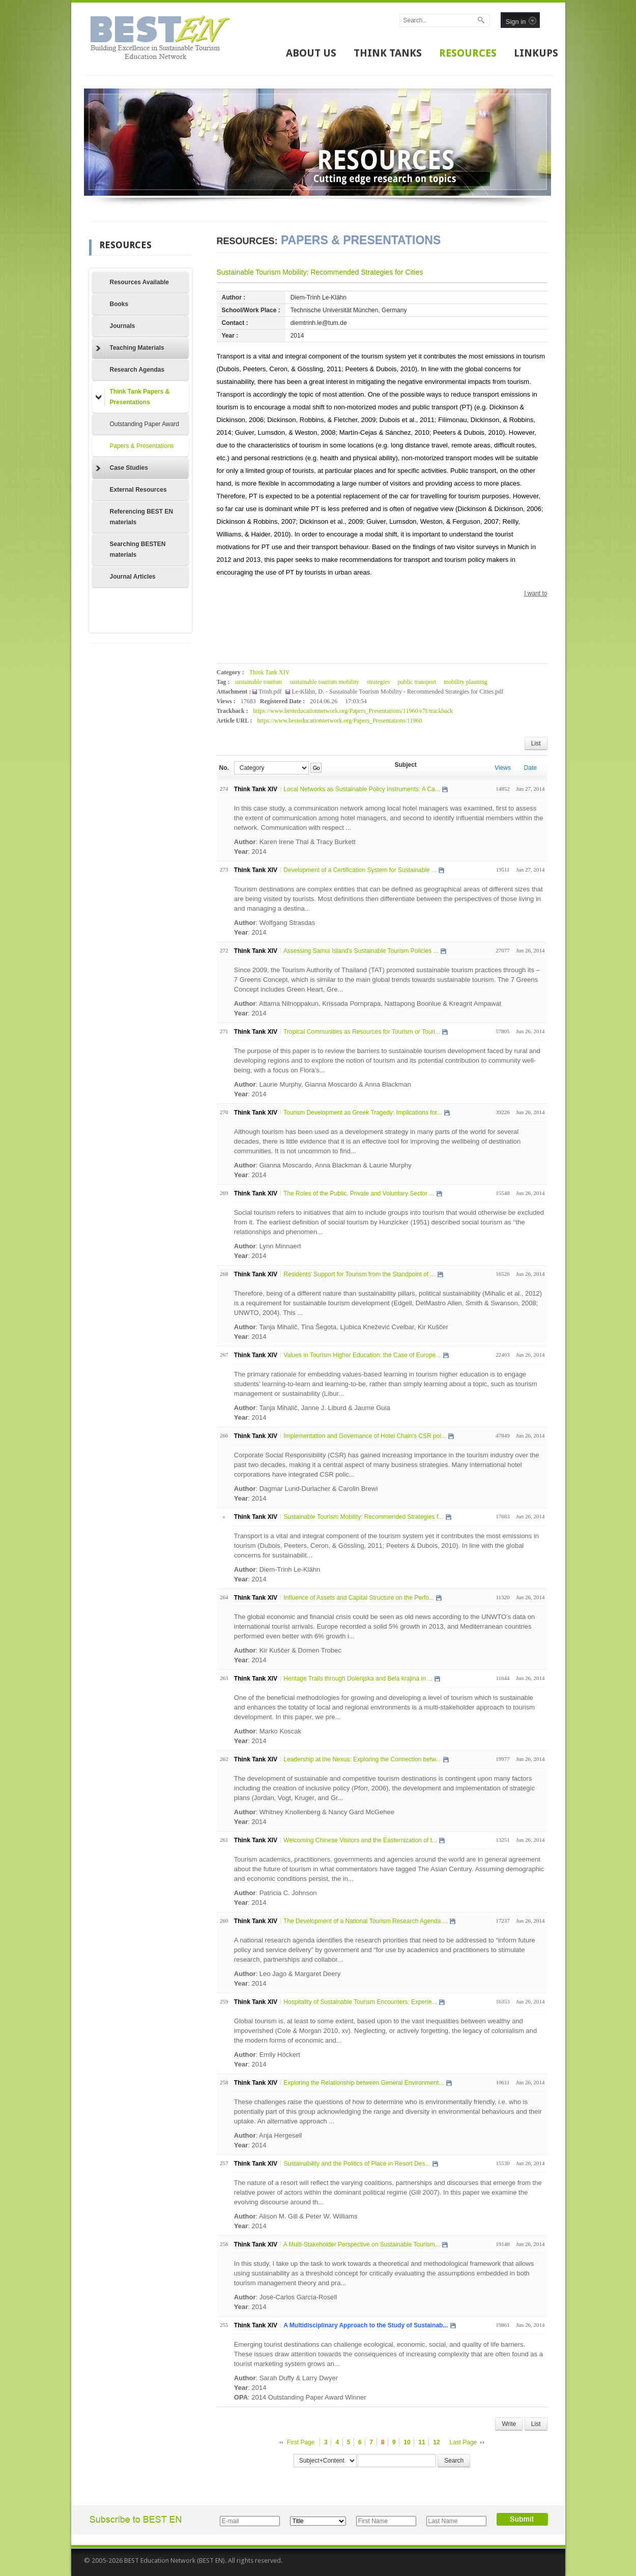 The height and width of the screenshot is (2576, 636). Describe the element at coordinates (388, 53) in the screenshot. I see `THINK TANKS` at that location.